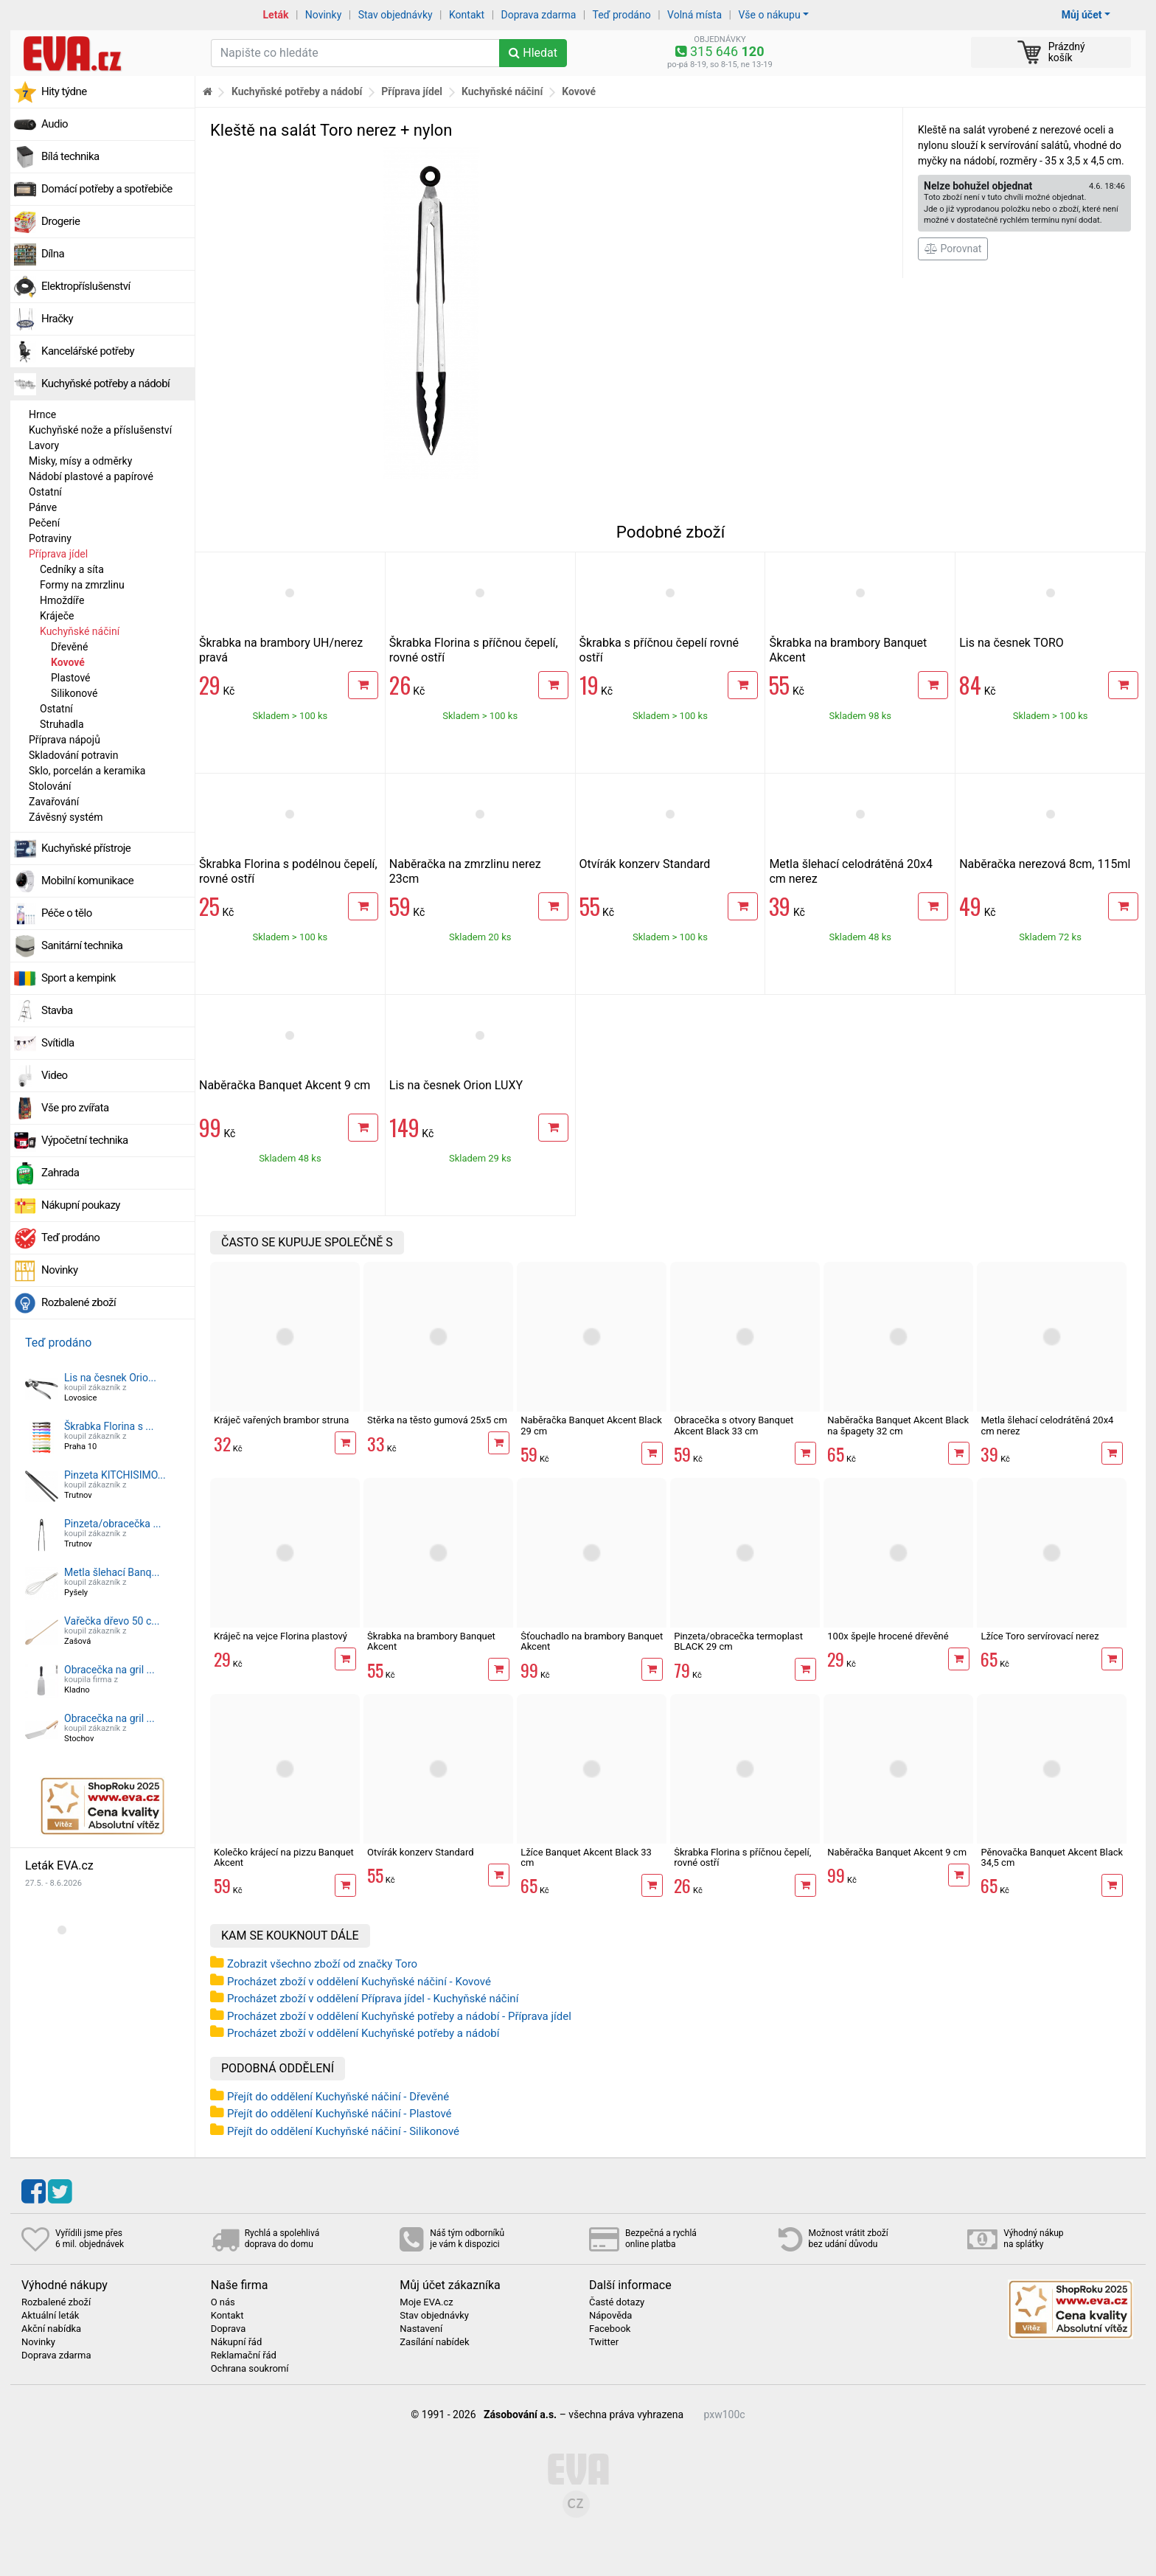  I want to click on Vše o nákupu, so click(769, 15).